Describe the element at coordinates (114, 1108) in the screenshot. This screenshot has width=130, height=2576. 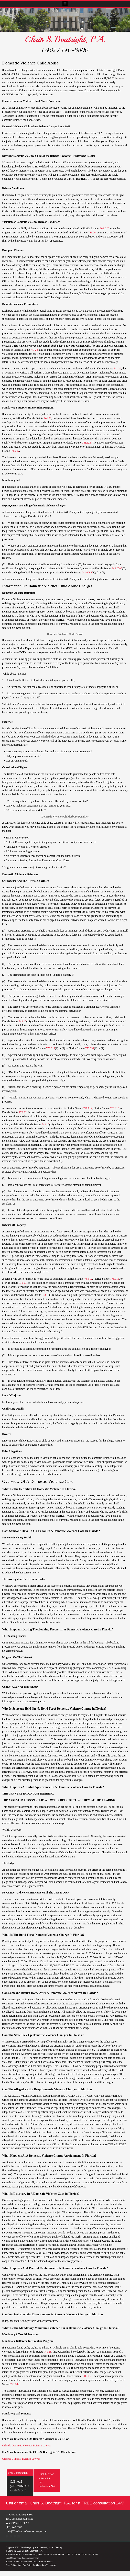
I see `776.013` at that location.